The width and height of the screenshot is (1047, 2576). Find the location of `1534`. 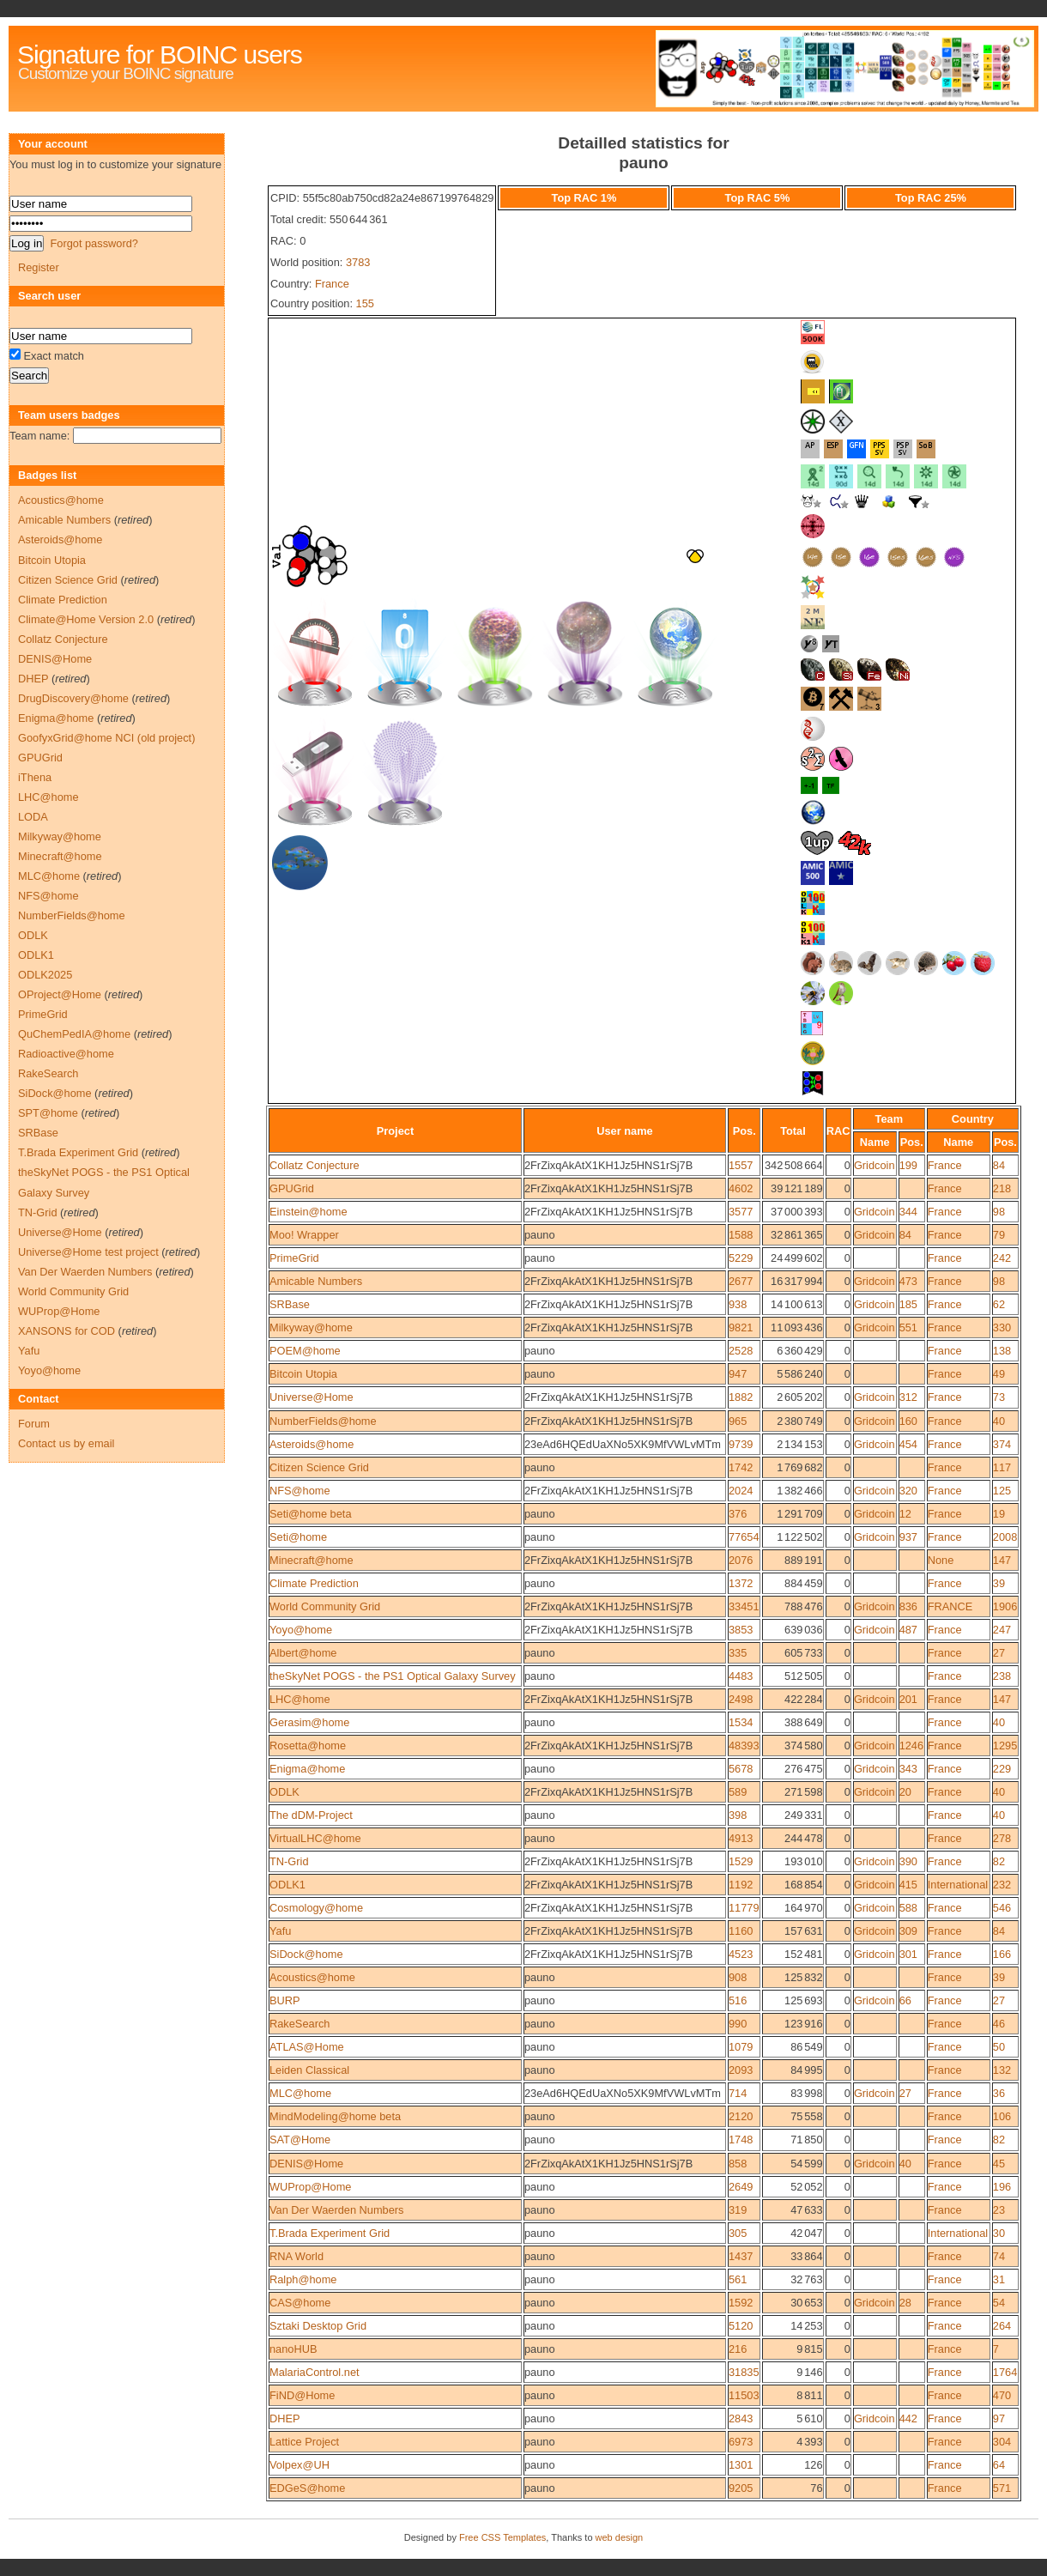

1534 is located at coordinates (741, 1722).